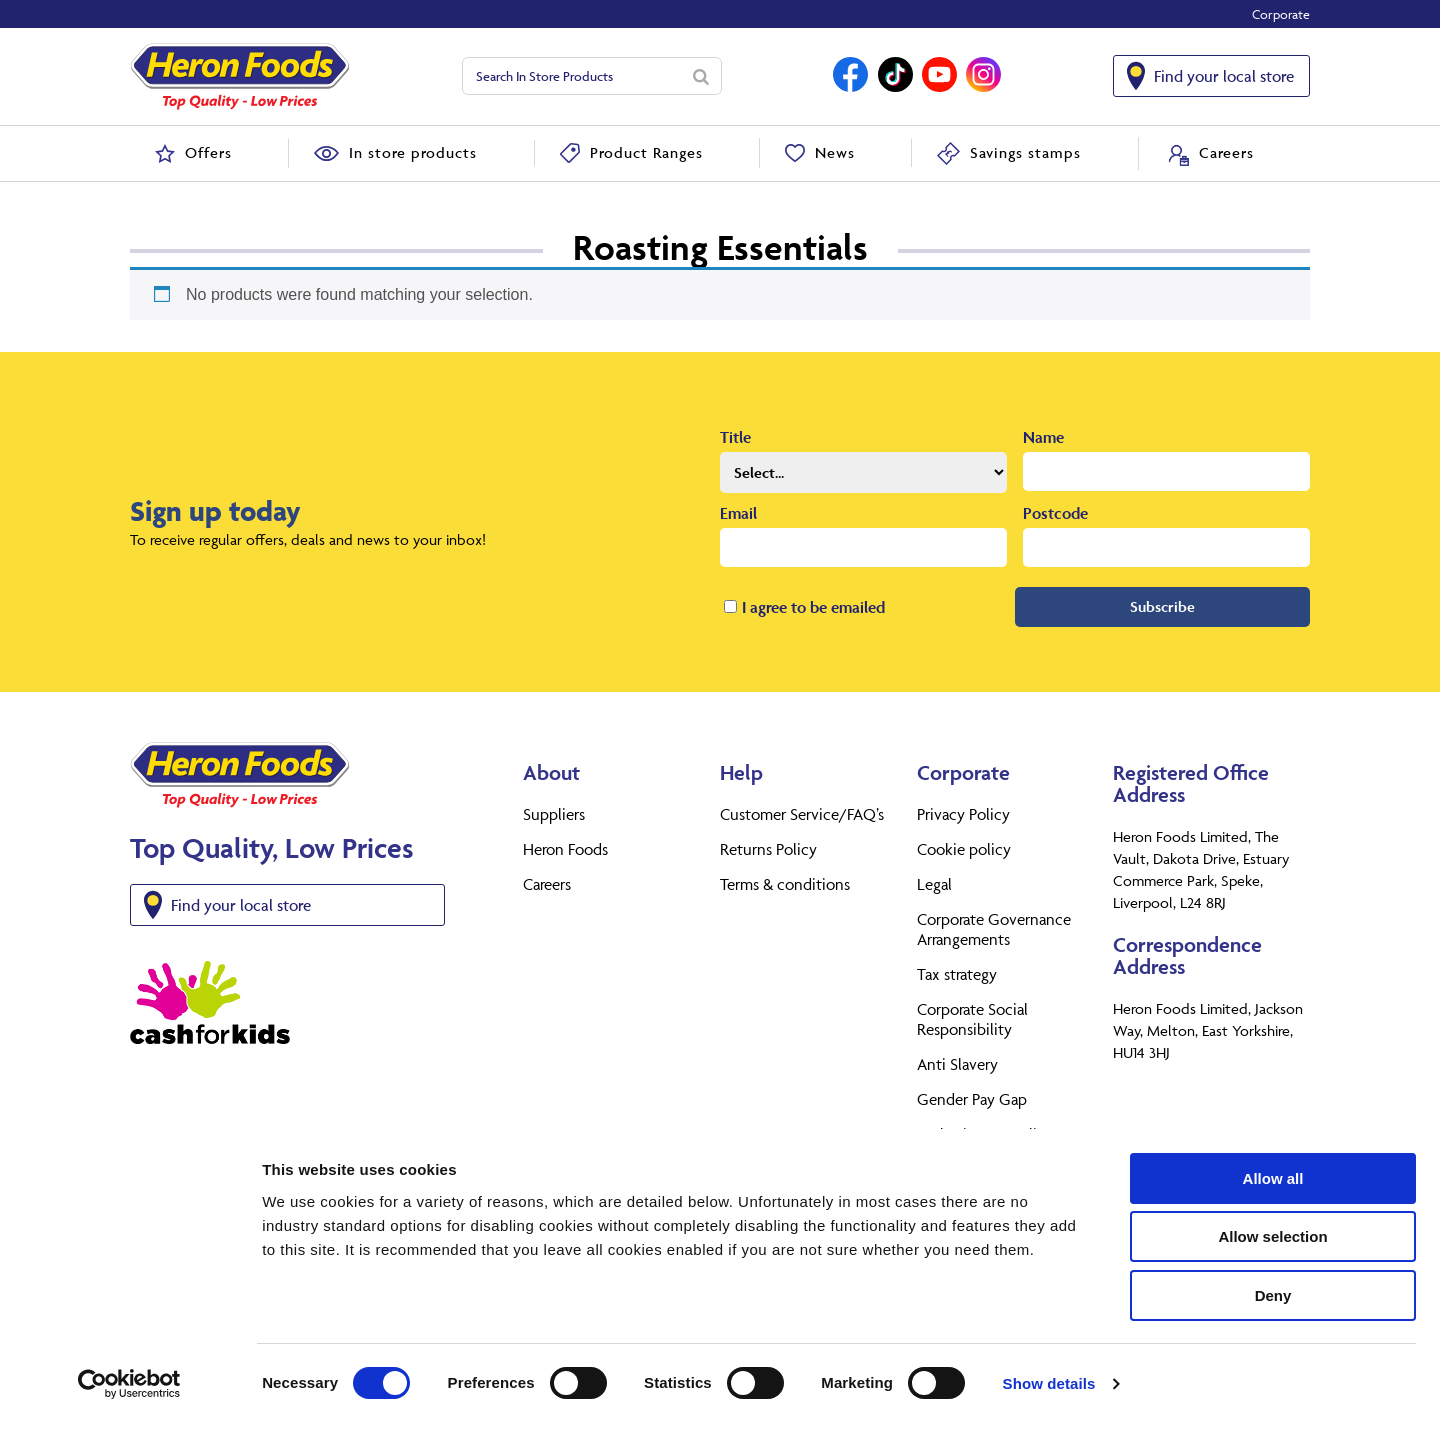 The height and width of the screenshot is (1434, 1440). I want to click on Find your local store, so click(1224, 76).